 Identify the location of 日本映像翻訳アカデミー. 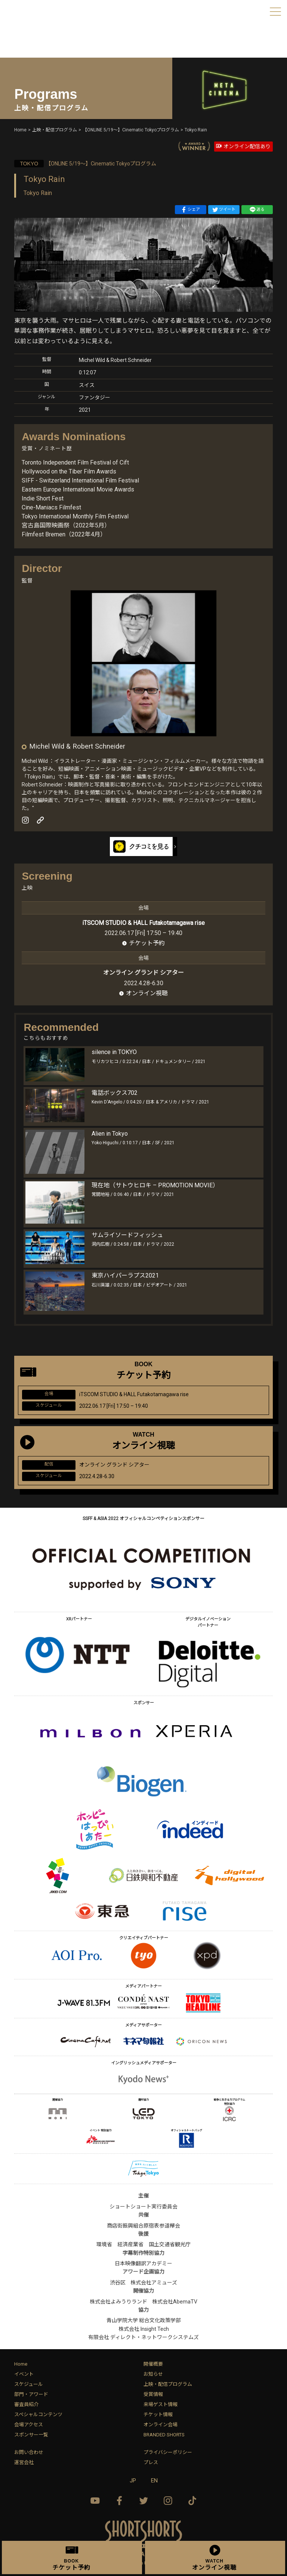
(143, 2263).